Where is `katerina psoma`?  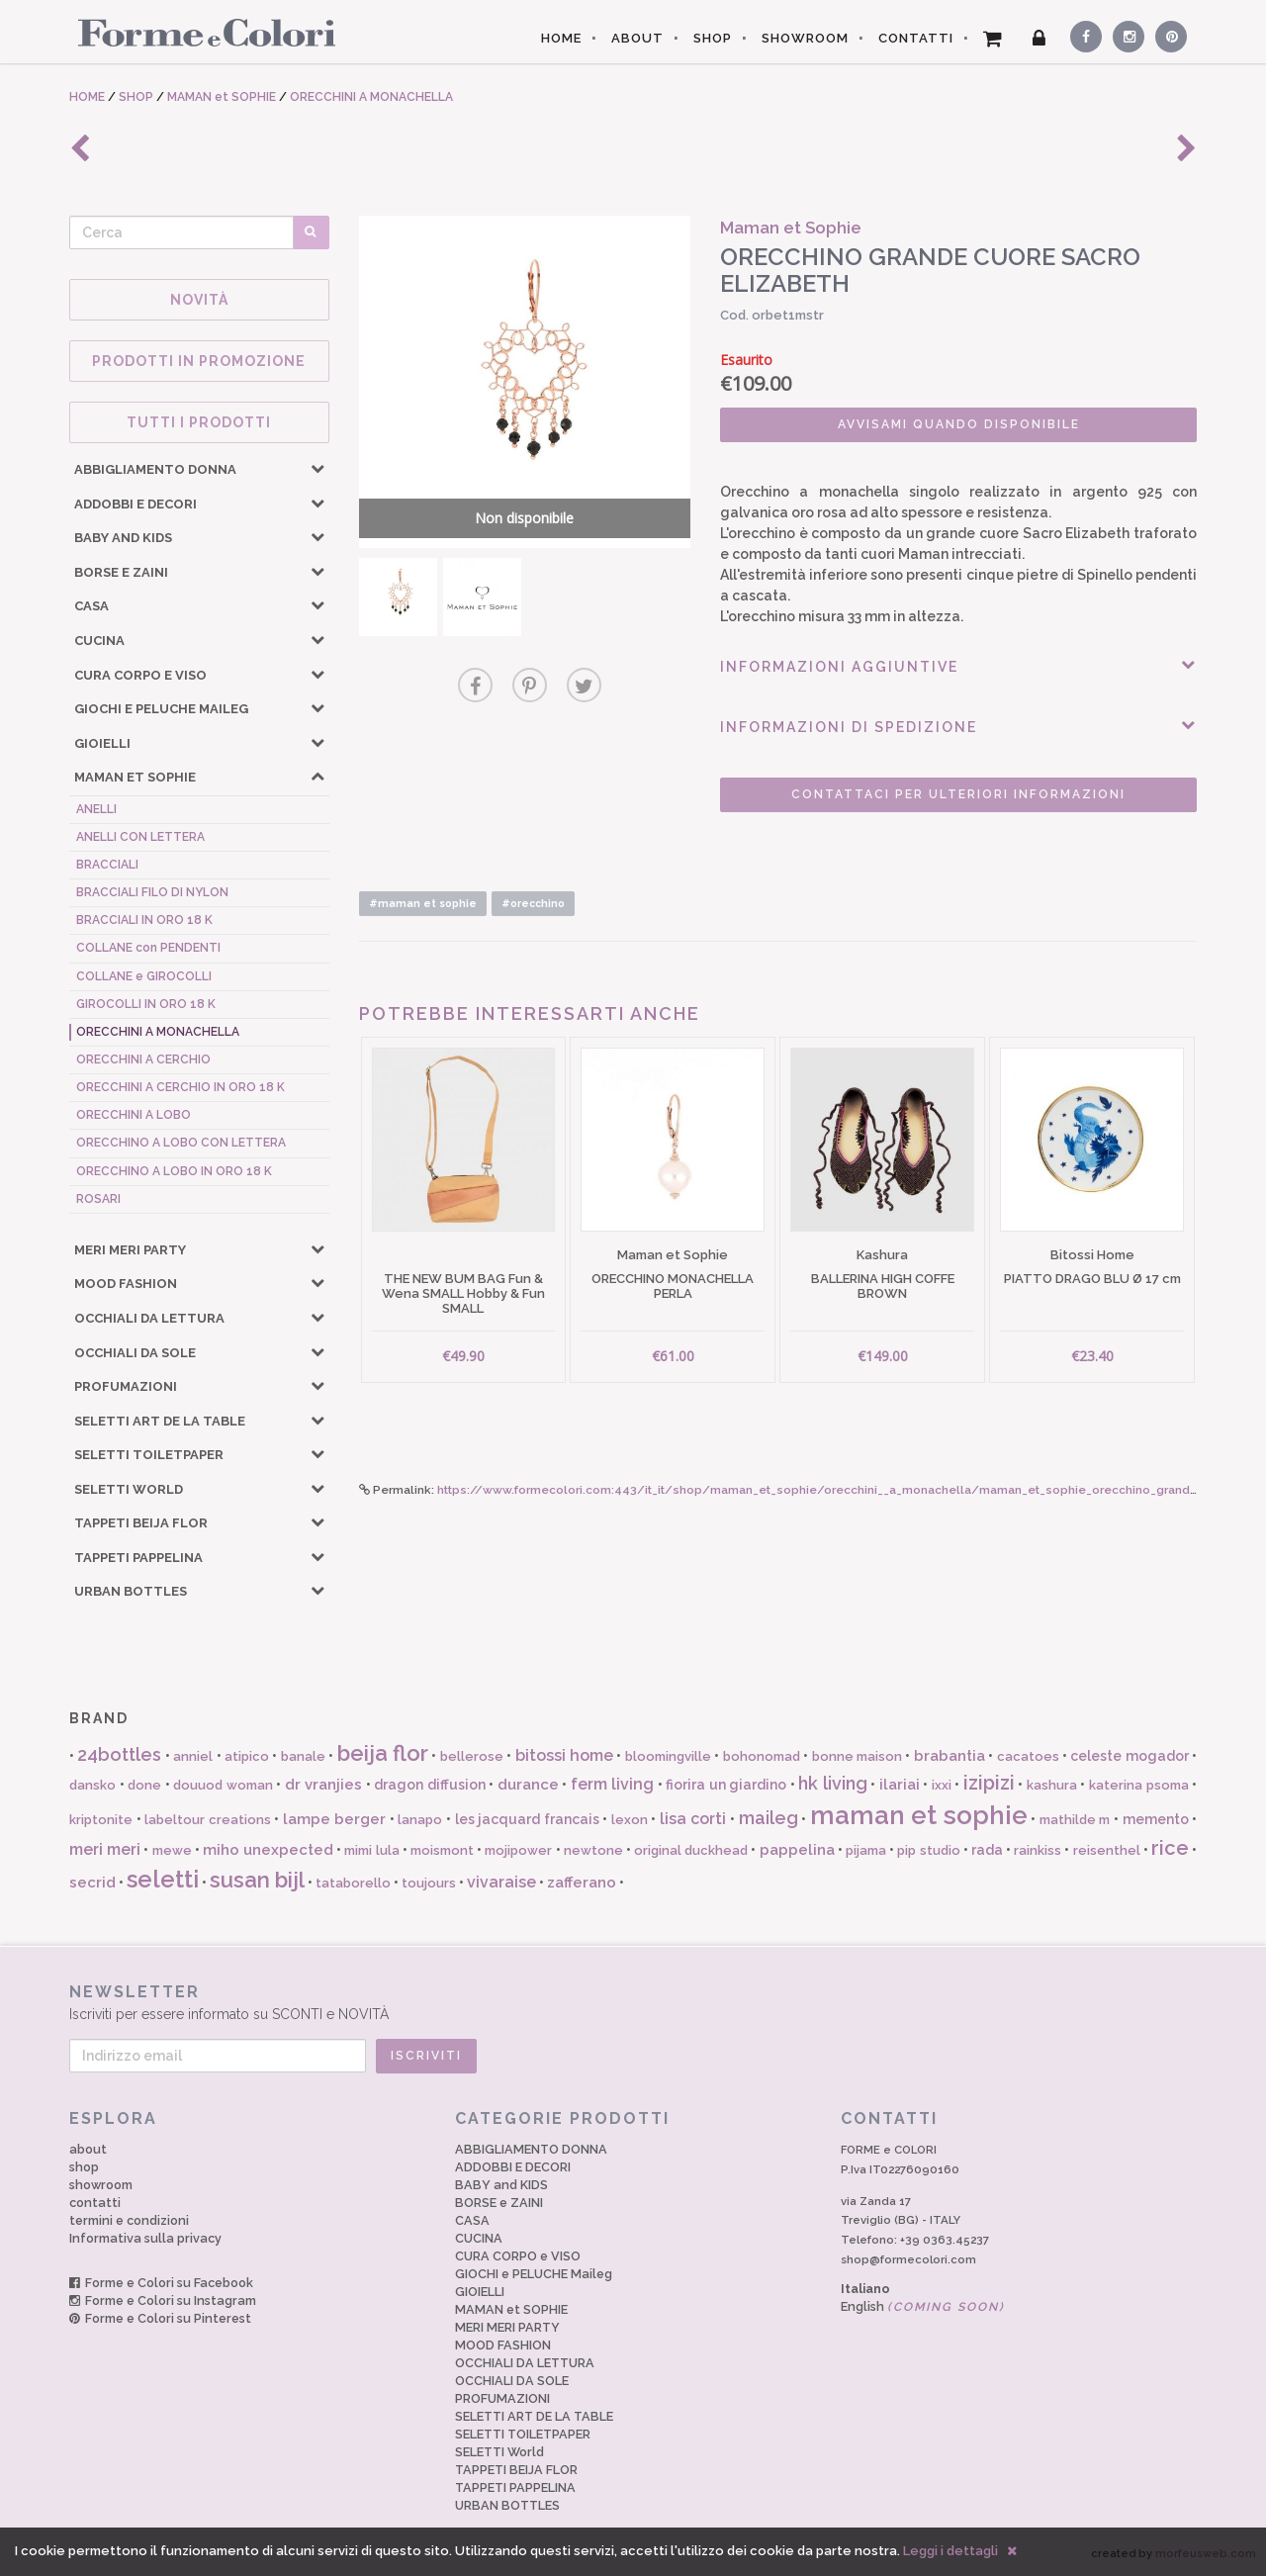 katerina psoma is located at coordinates (1139, 1785).